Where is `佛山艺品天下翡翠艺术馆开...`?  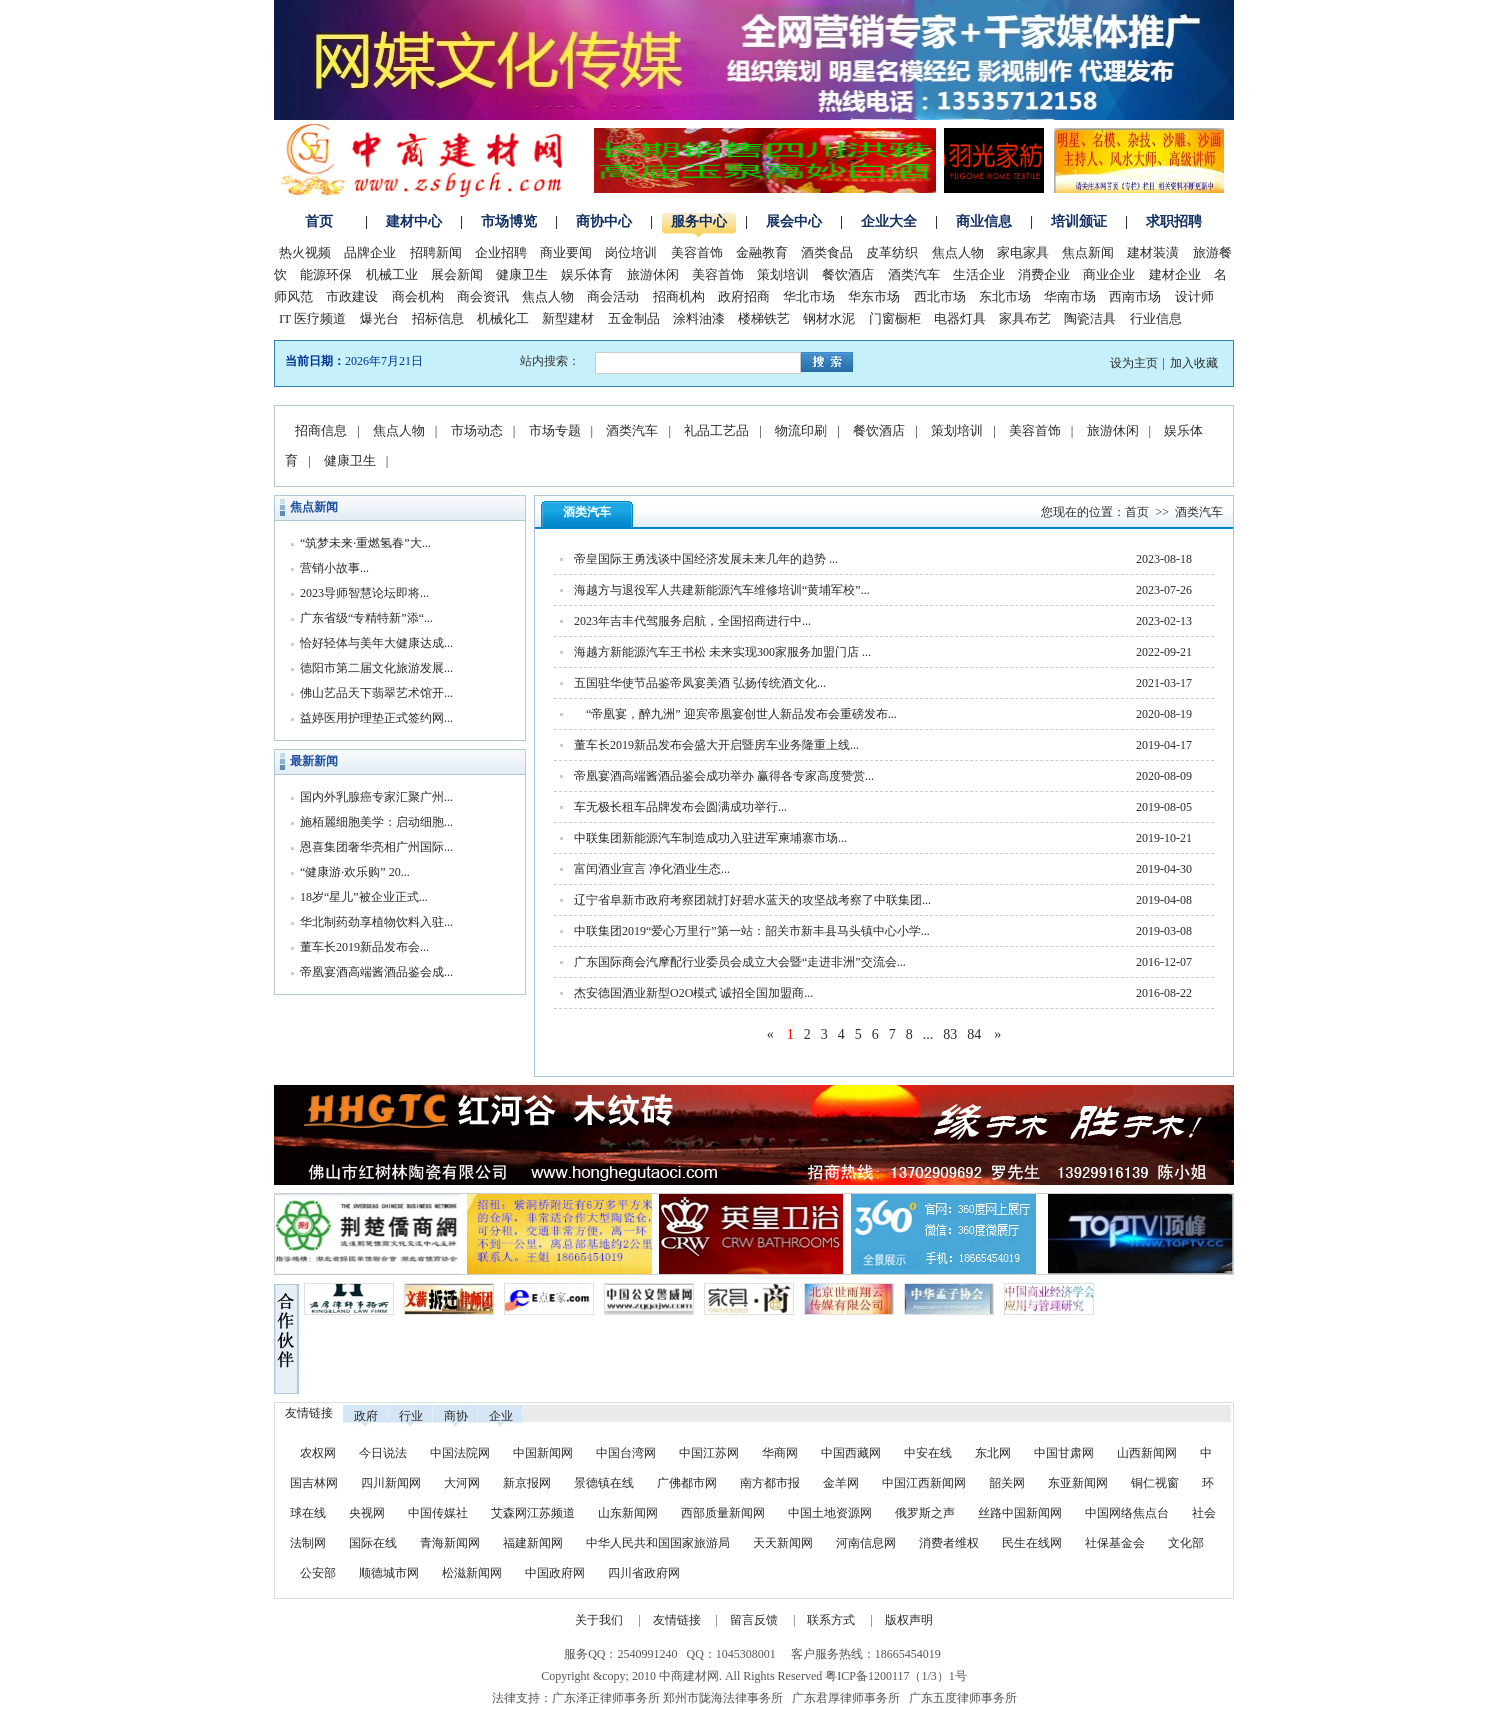
佛山艺品天下翡翠艺术馆开... is located at coordinates (376, 693).